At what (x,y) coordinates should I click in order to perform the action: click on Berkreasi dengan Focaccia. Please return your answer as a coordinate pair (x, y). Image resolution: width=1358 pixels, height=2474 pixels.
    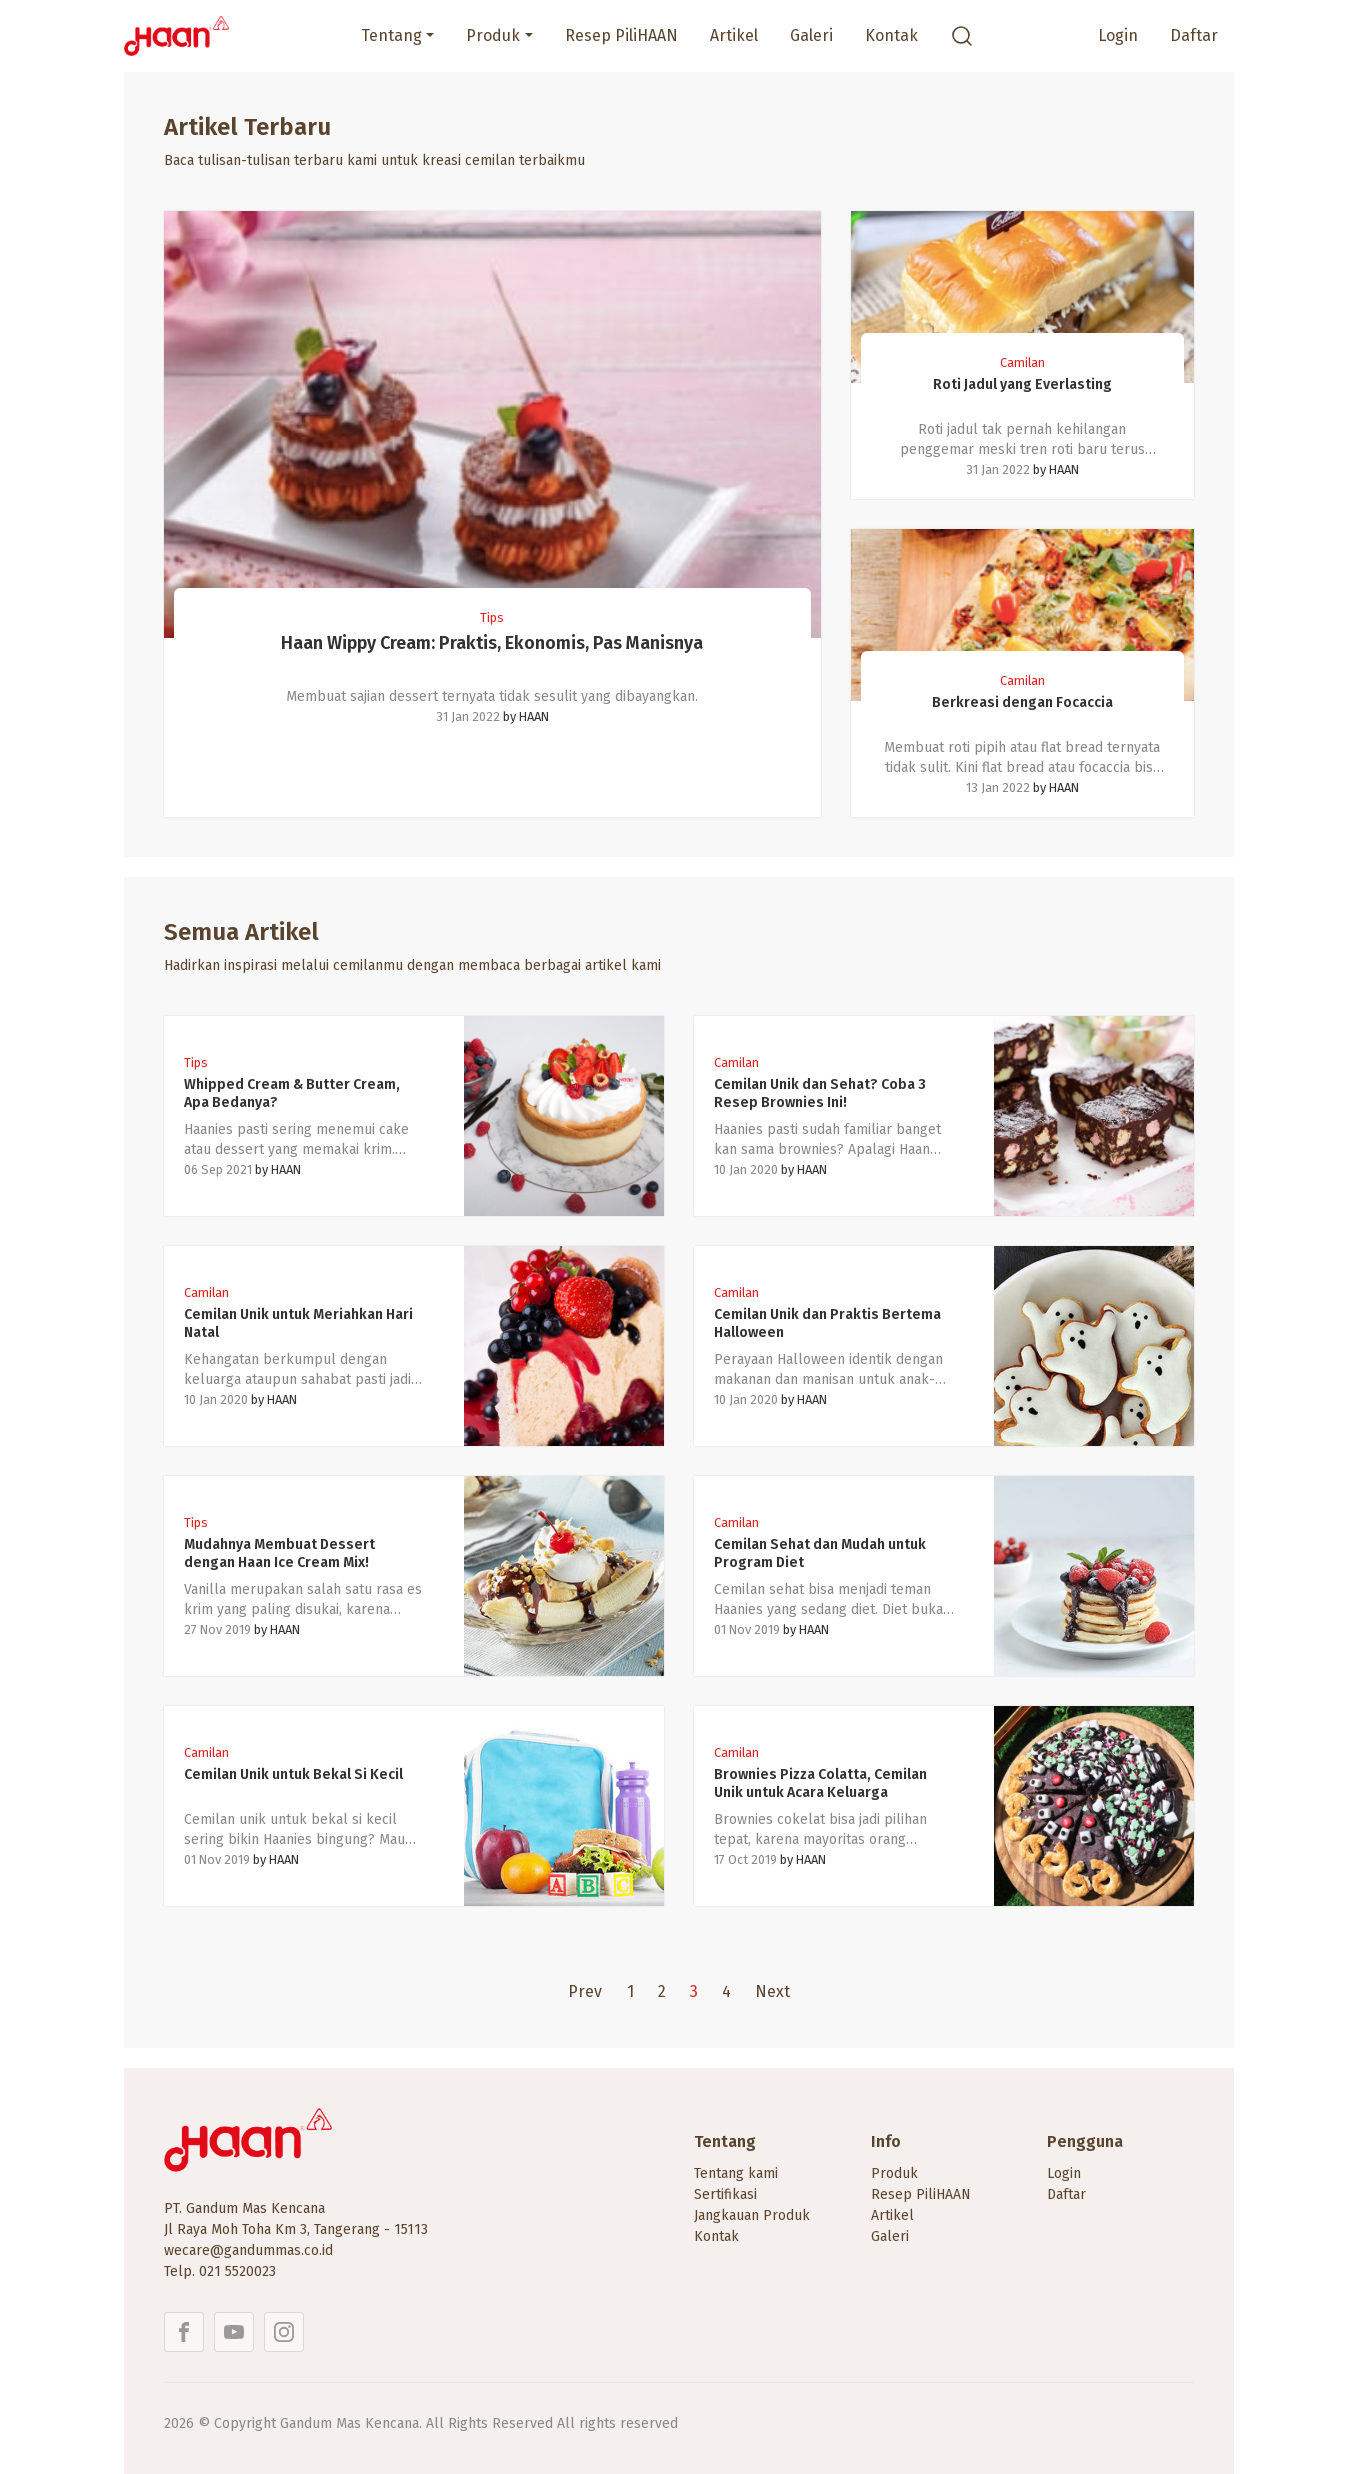
    Looking at the image, I should click on (1022, 702).